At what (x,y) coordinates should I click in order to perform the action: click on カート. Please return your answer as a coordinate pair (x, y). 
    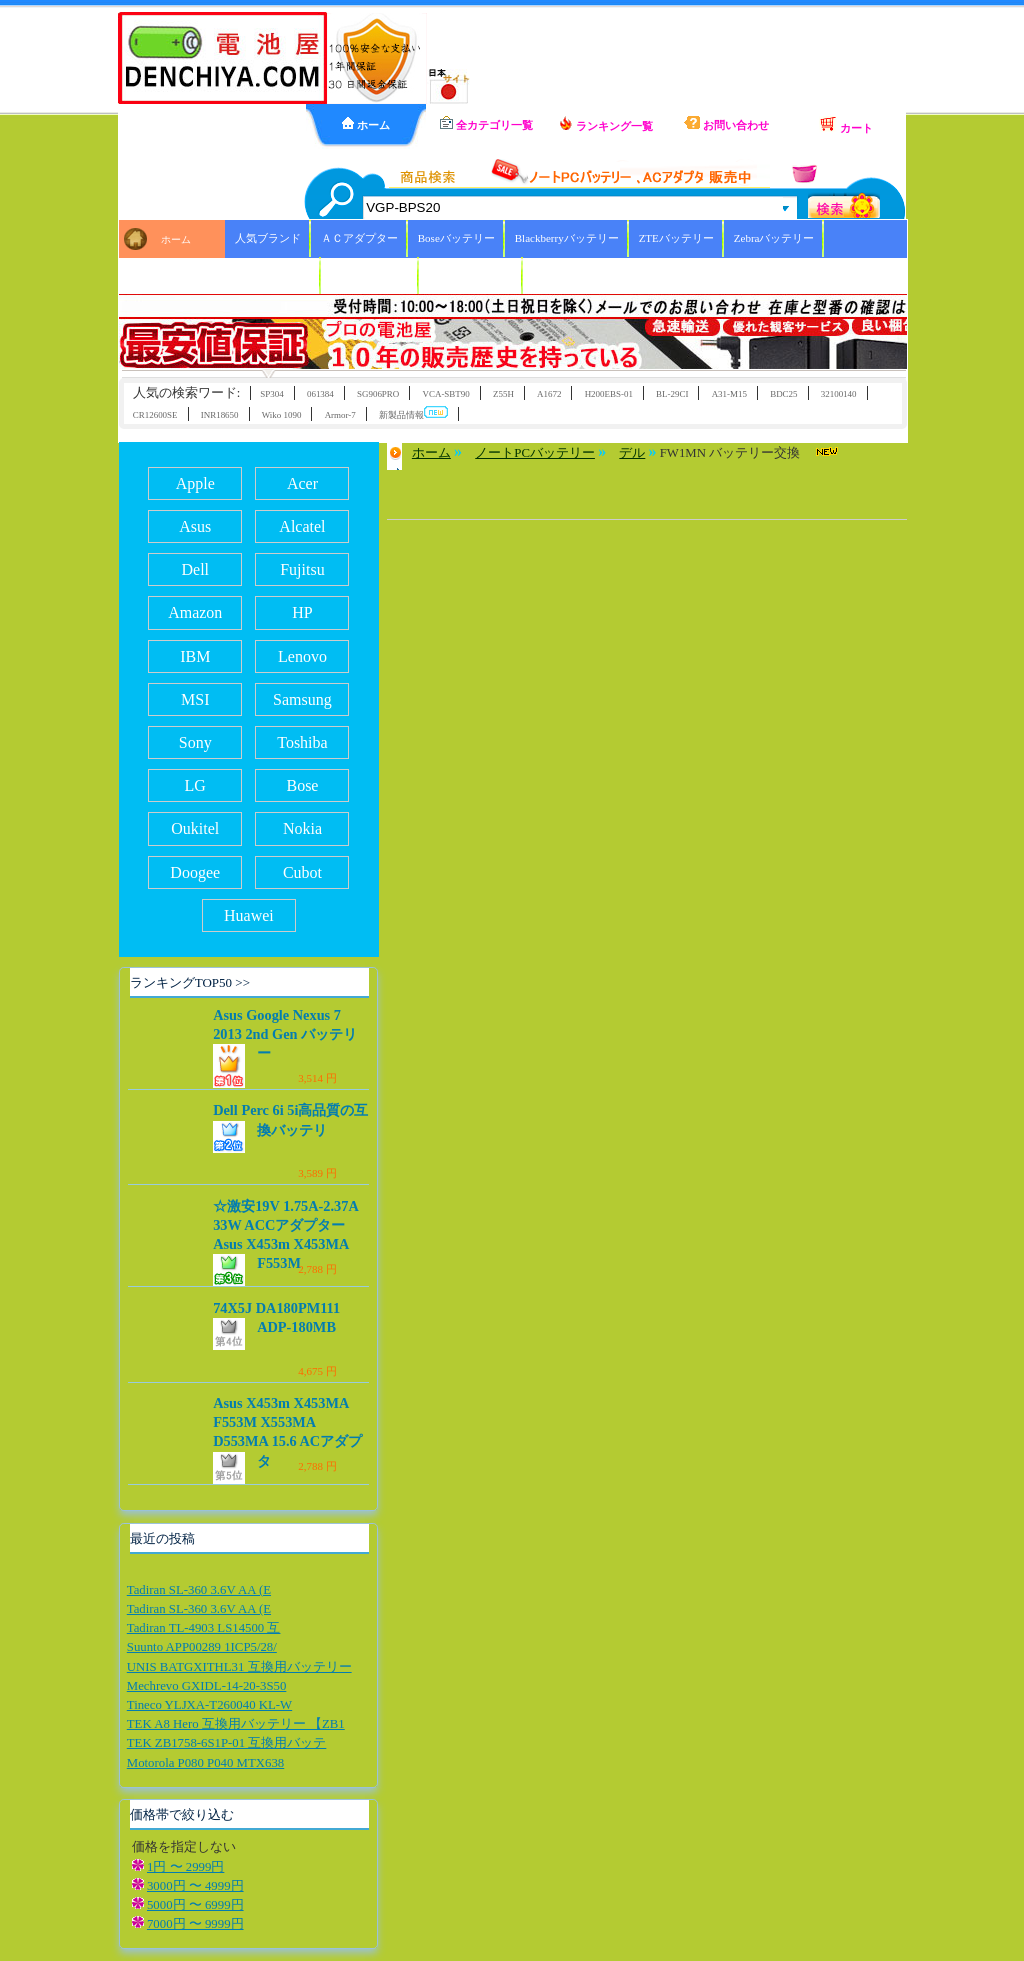
    Looking at the image, I should click on (846, 125).